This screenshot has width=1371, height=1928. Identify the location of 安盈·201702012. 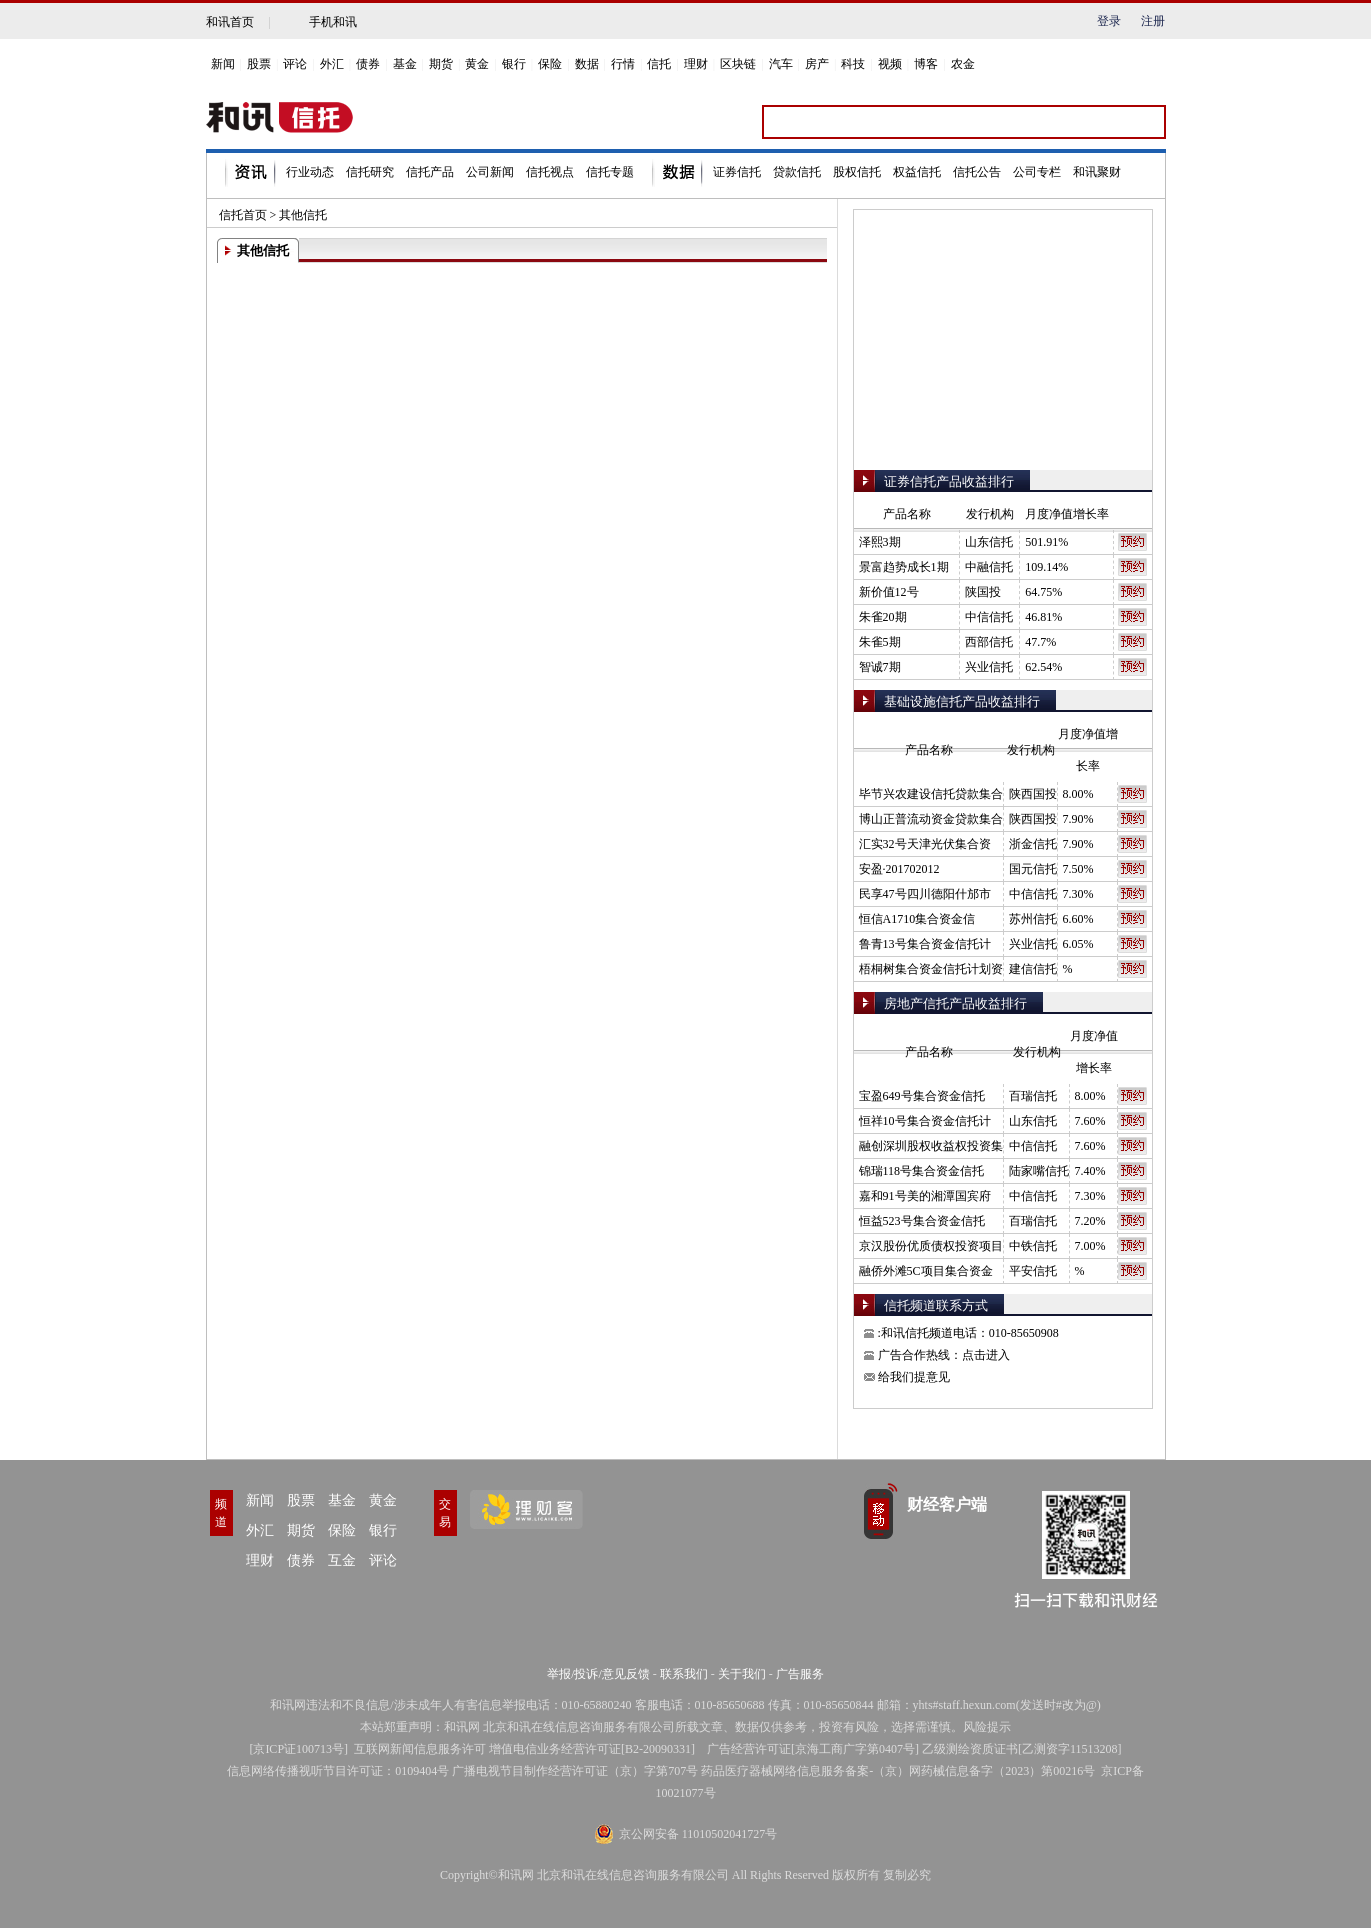
(899, 869).